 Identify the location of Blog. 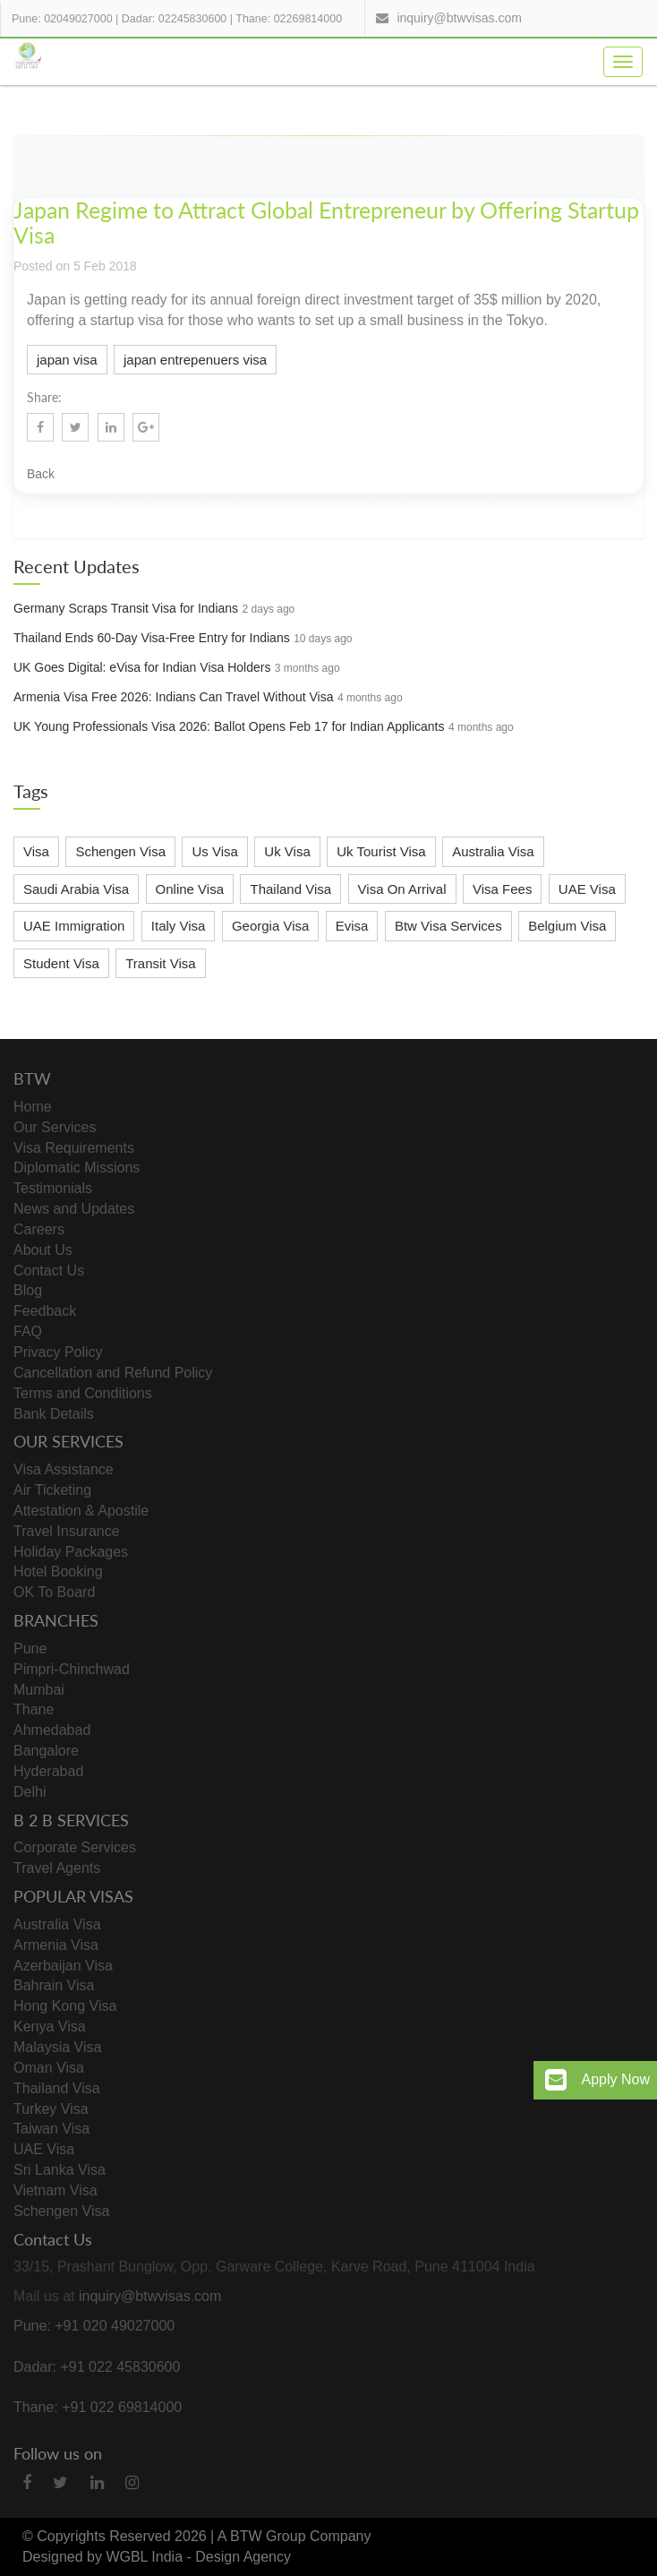
(27, 1290).